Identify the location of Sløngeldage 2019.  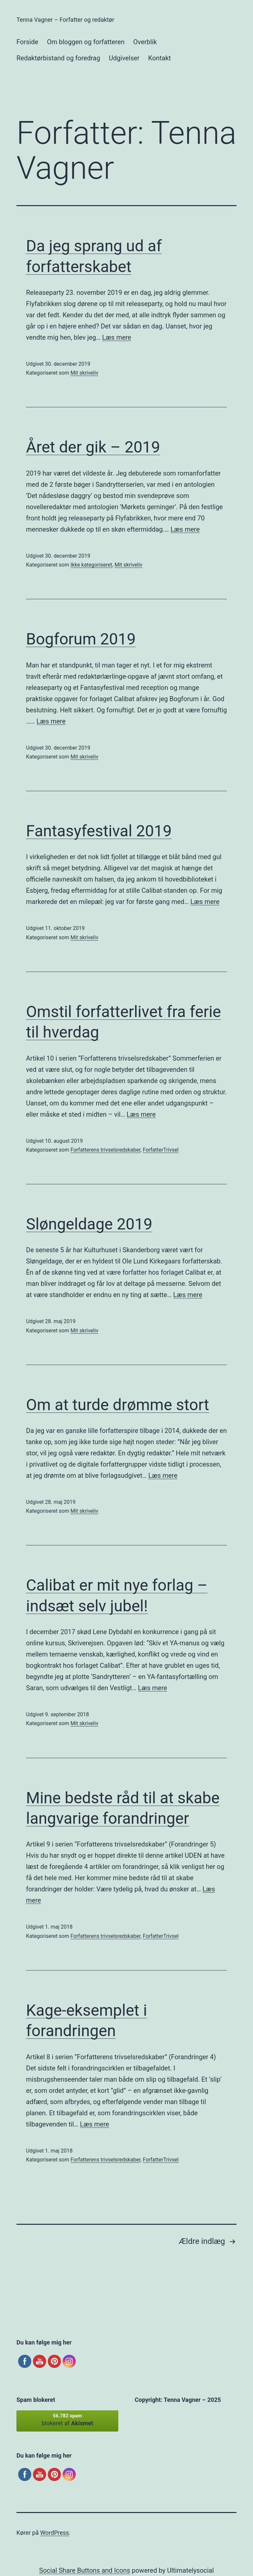
(89, 1224).